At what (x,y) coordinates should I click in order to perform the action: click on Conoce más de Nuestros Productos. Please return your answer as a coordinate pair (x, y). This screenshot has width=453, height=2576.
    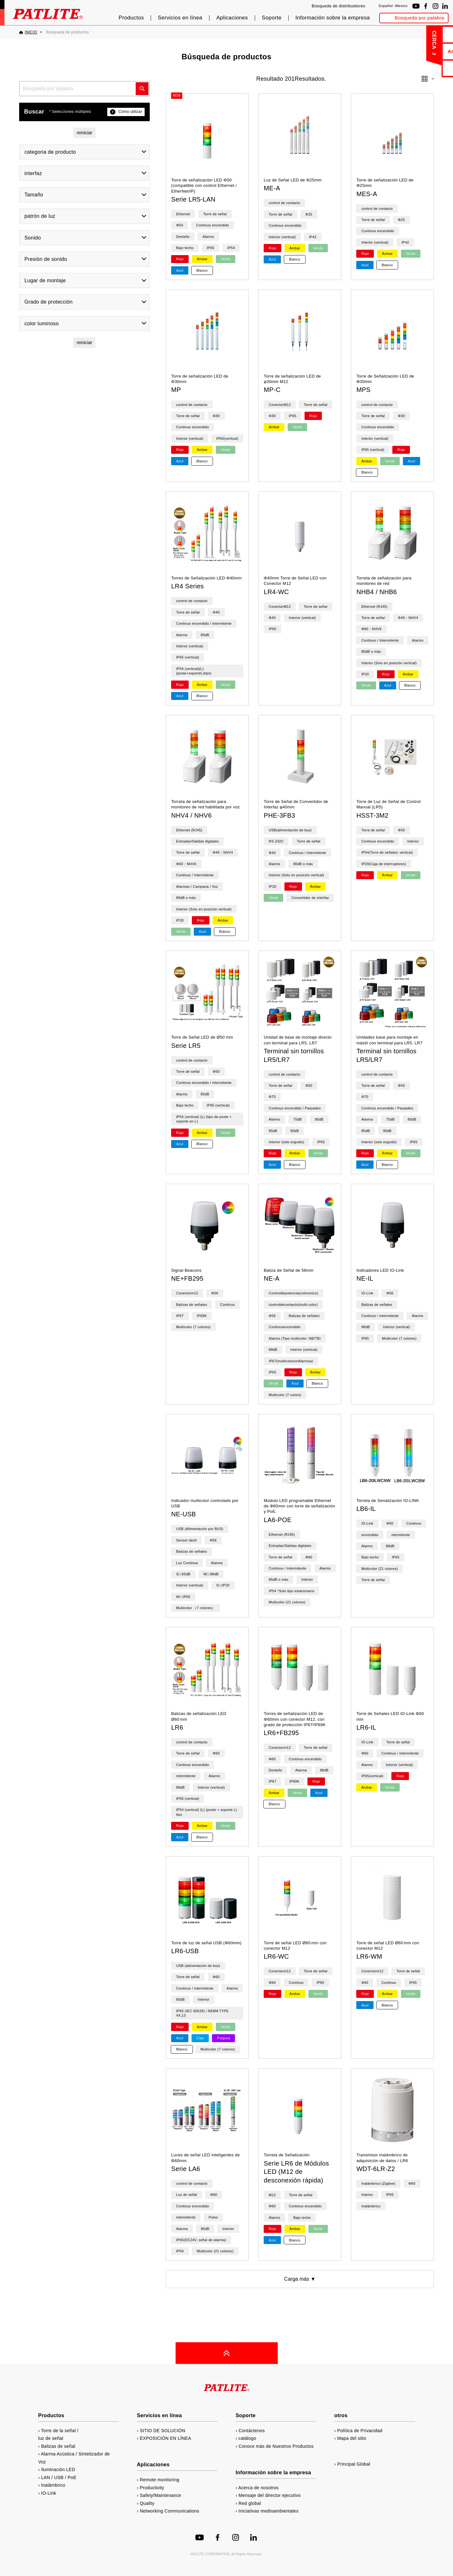
    Looking at the image, I should click on (275, 2446).